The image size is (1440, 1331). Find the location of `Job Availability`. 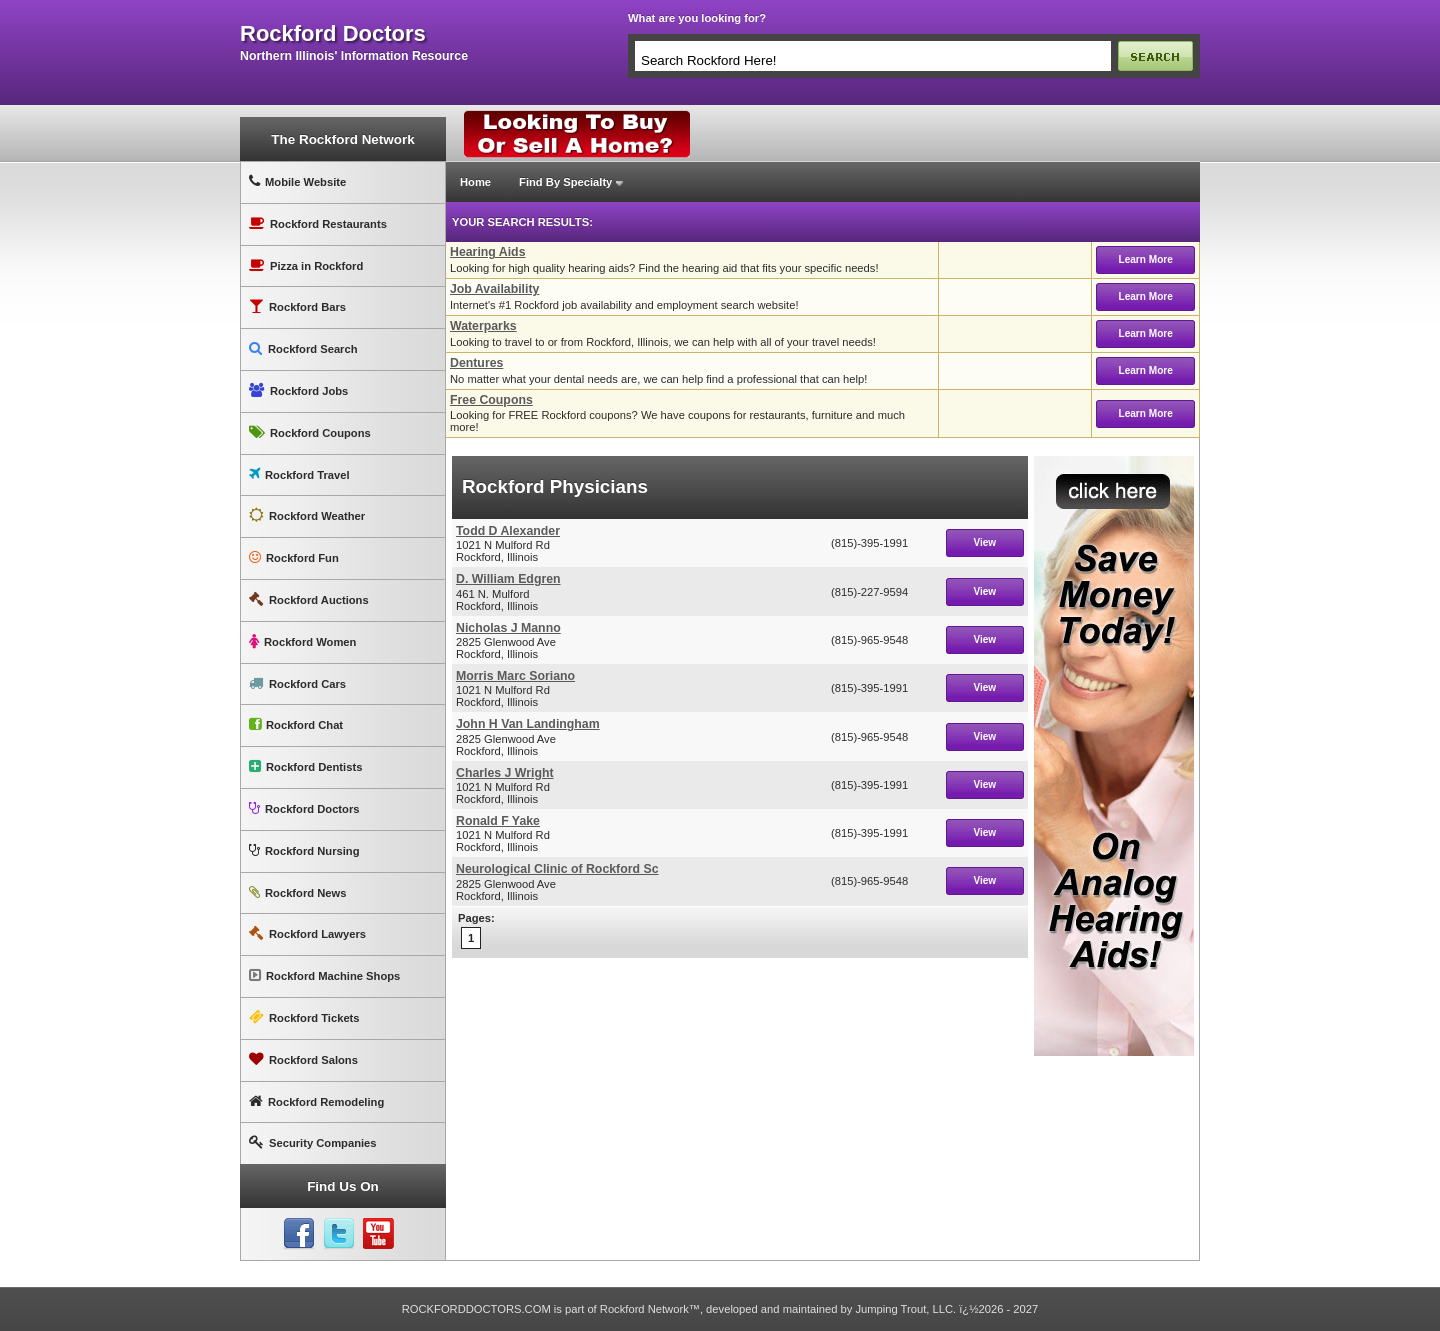

Job Availability is located at coordinates (494, 289).